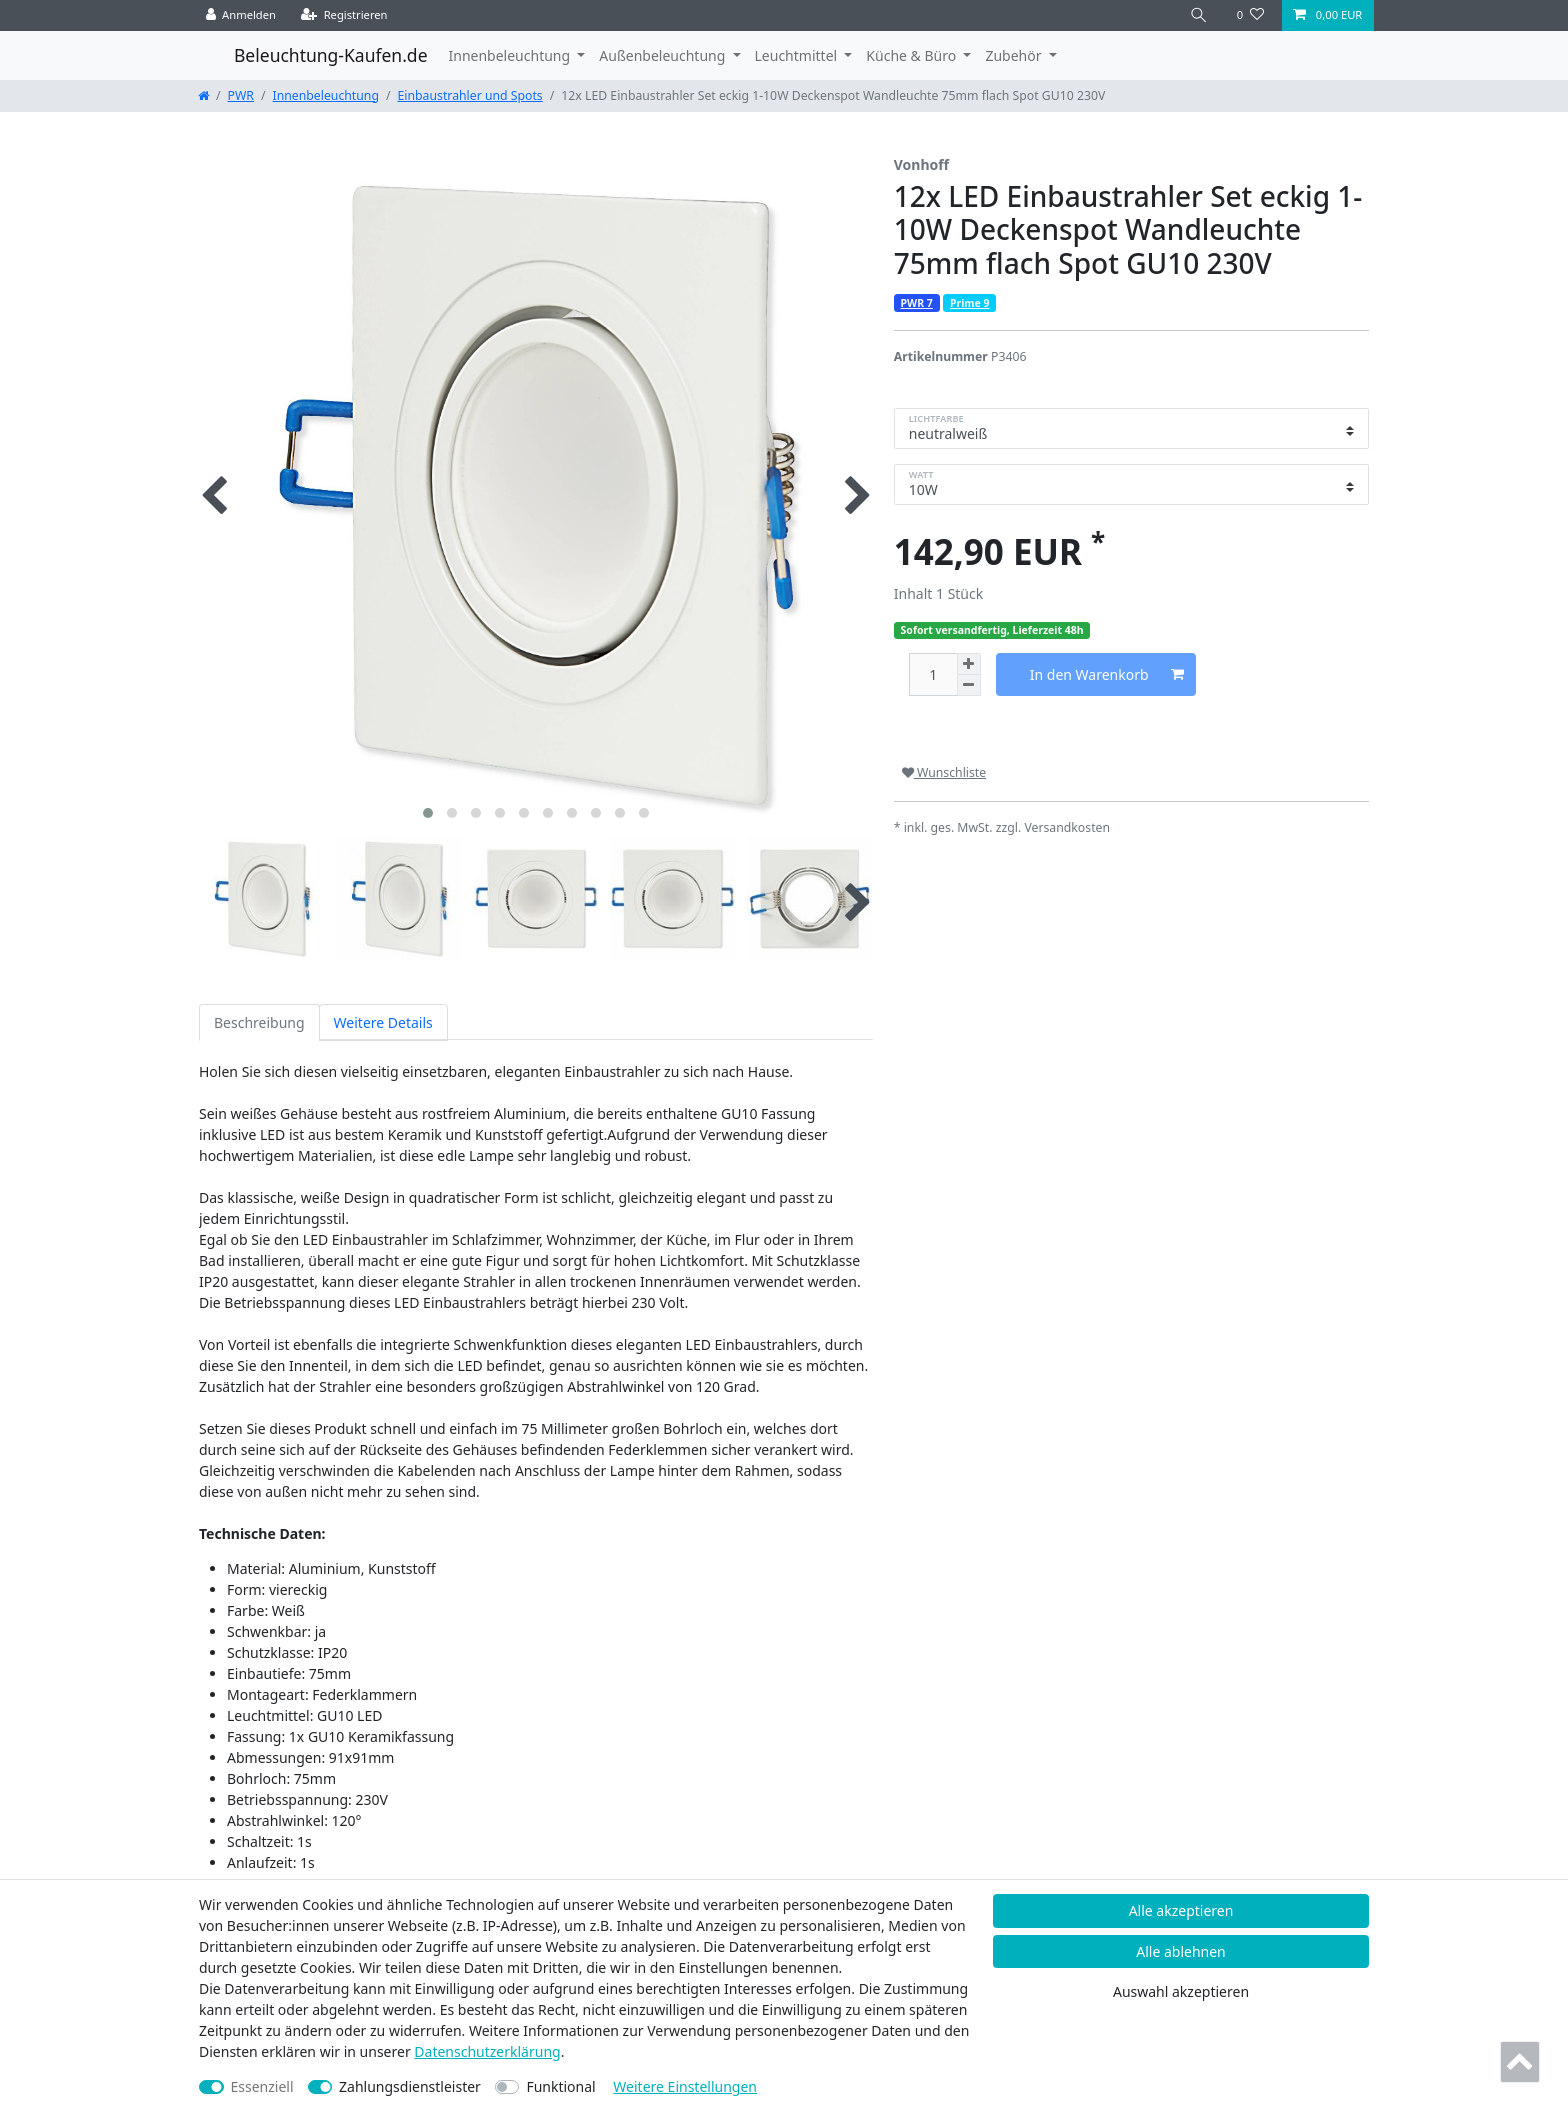 This screenshot has height=2111, width=1568. What do you see at coordinates (326, 95) in the screenshot?
I see `Innenbeleuchtung` at bounding box center [326, 95].